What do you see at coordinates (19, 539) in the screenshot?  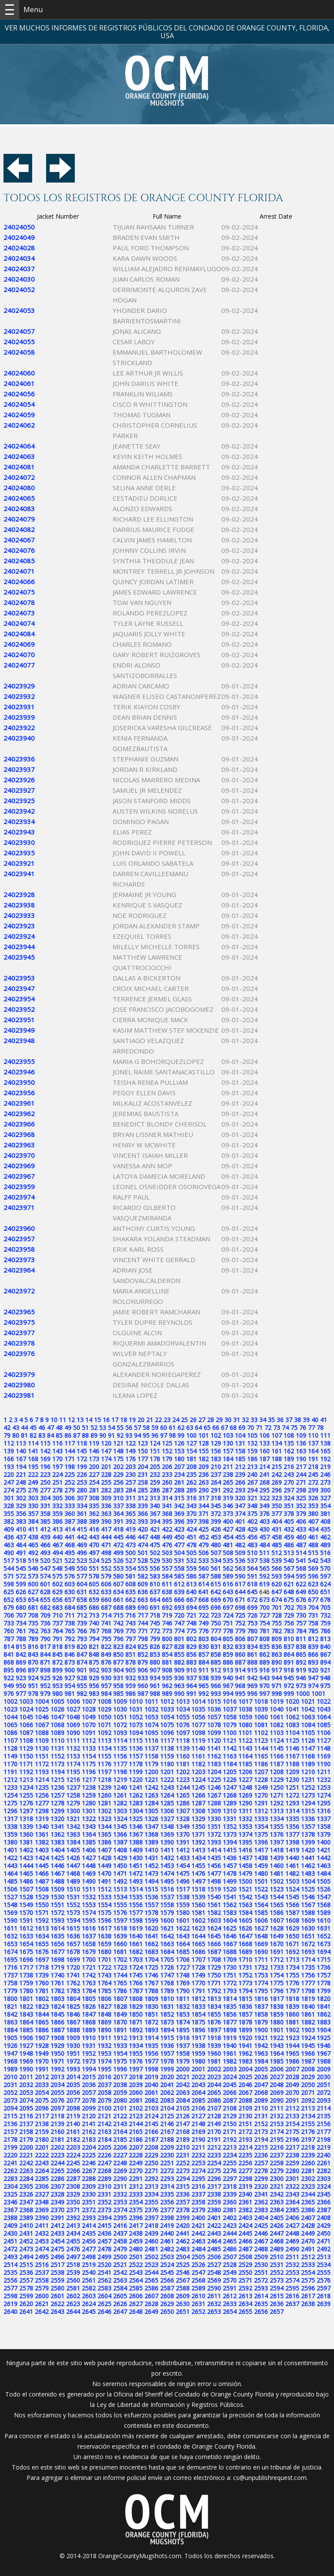 I see `24024067` at bounding box center [19, 539].